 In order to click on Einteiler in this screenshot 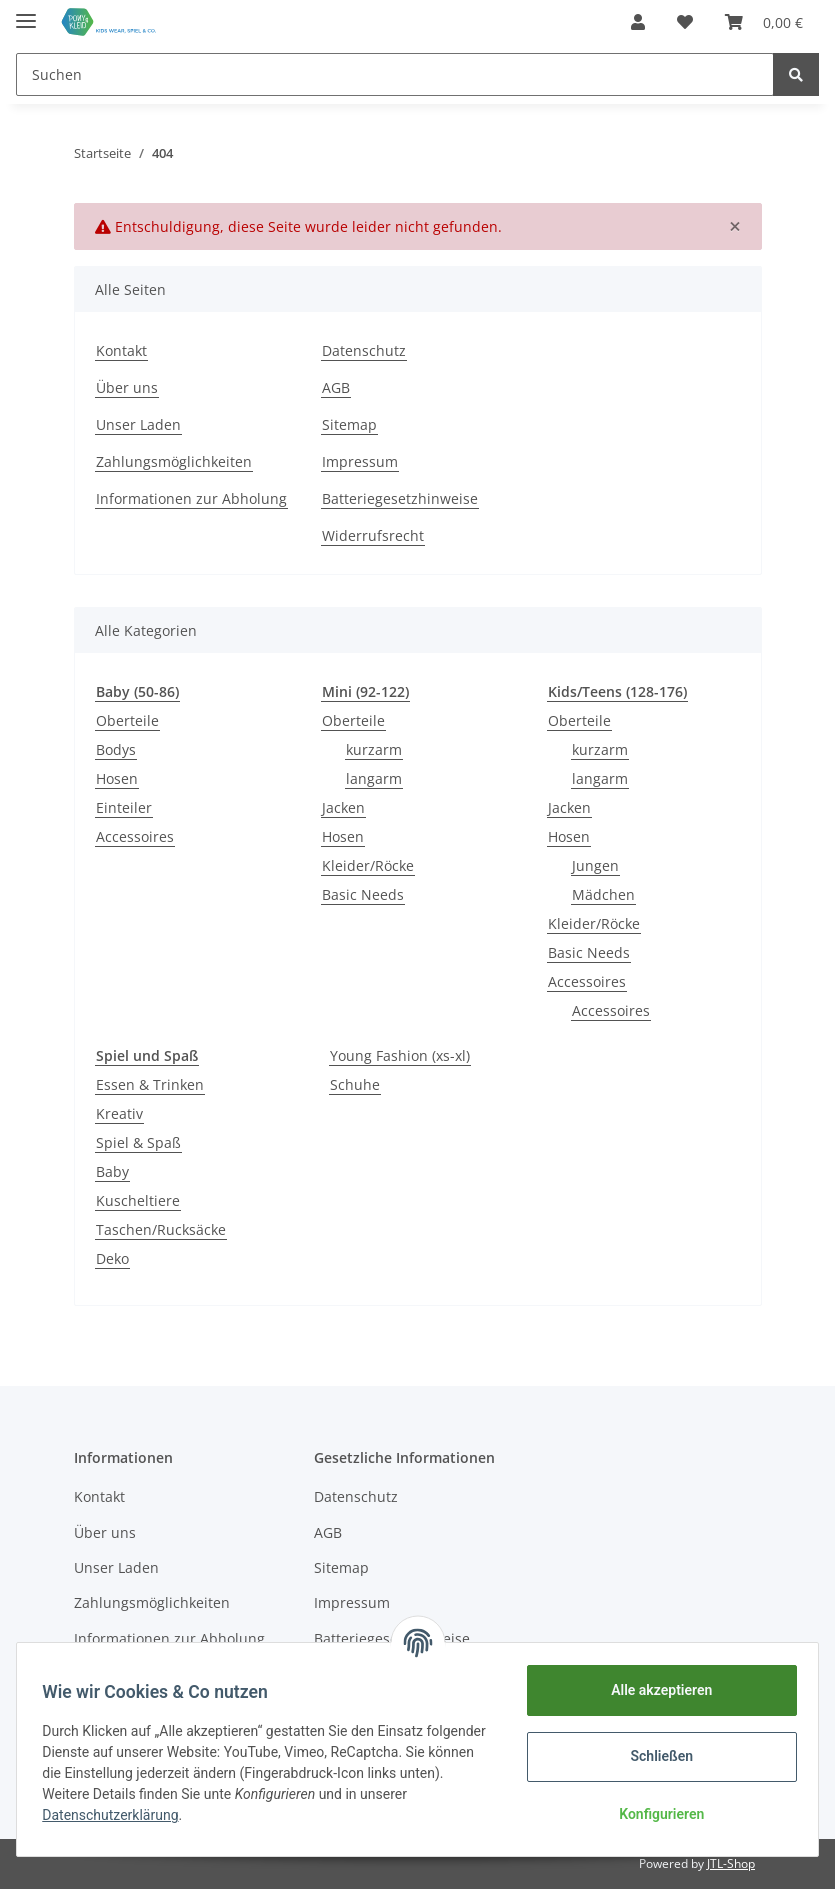, I will do `click(124, 807)`.